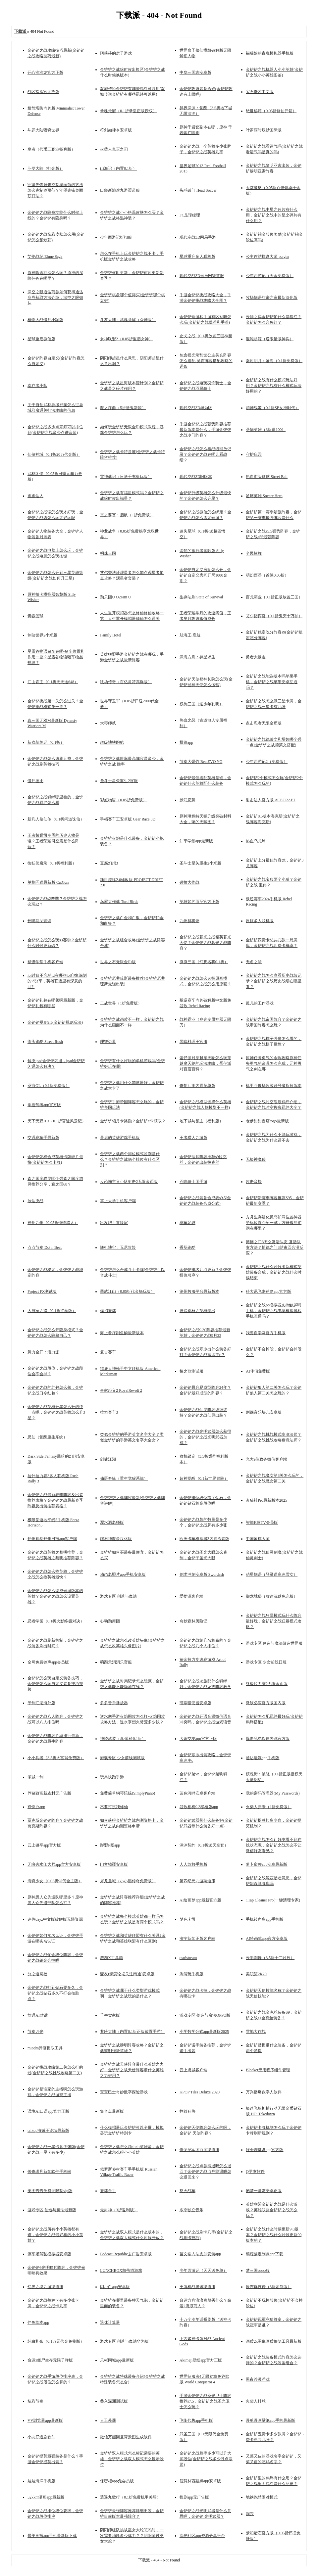  What do you see at coordinates (256, 1159) in the screenshot?
I see `无极神魔传` at bounding box center [256, 1159].